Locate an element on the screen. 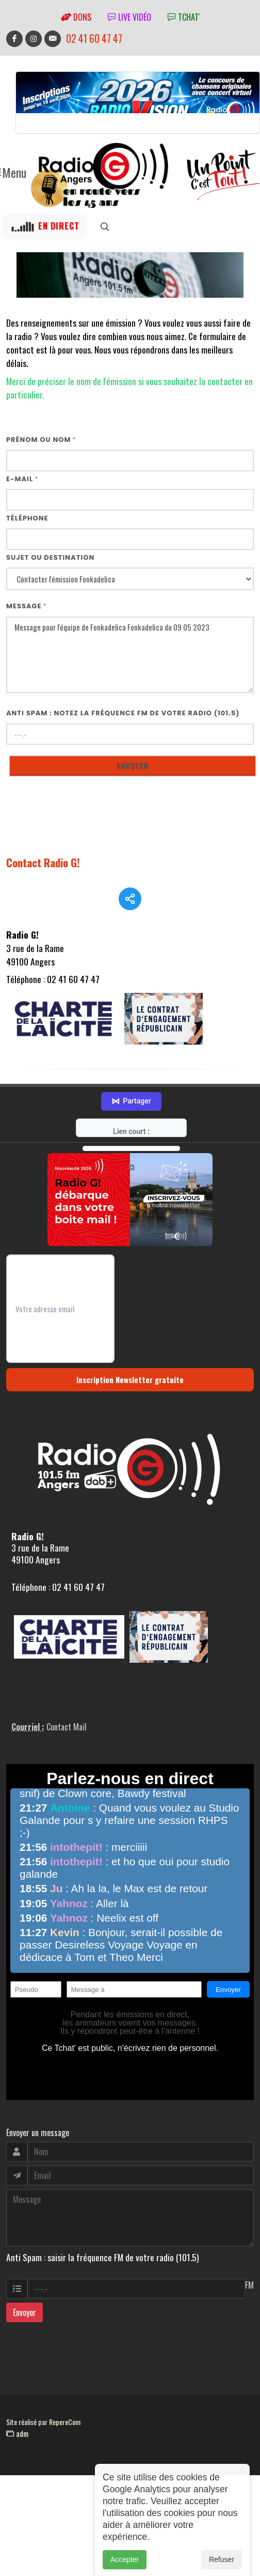  Envoyer is located at coordinates (24, 2330).